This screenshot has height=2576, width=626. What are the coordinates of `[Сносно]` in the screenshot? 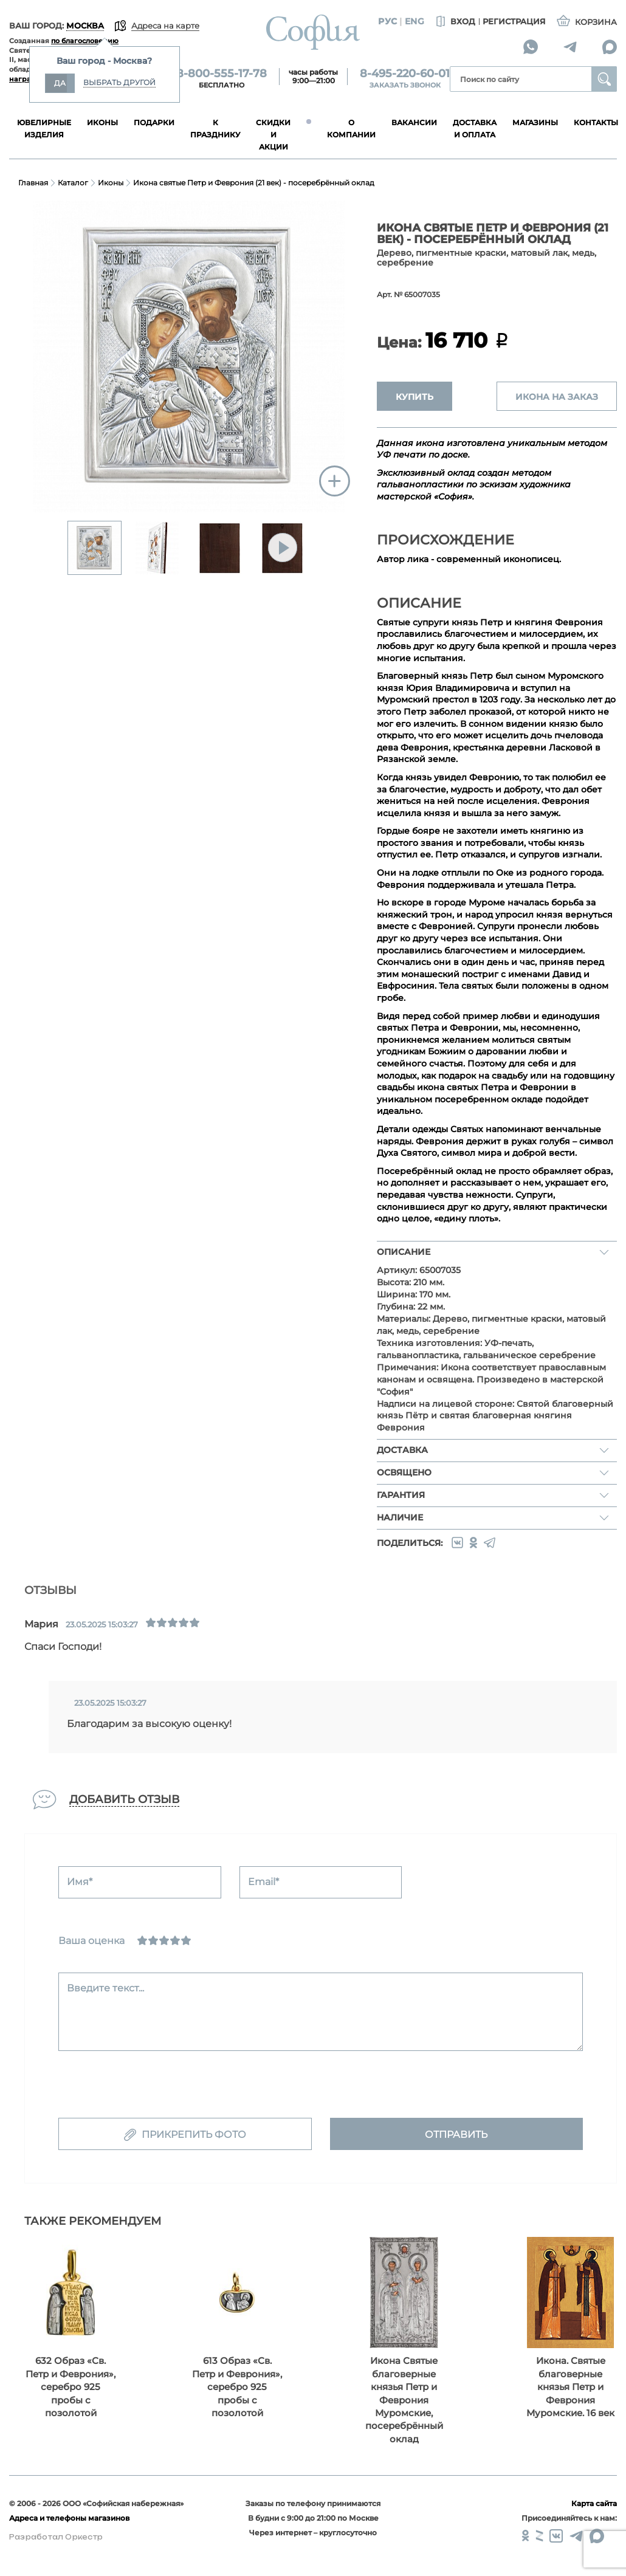 It's located at (153, 1940).